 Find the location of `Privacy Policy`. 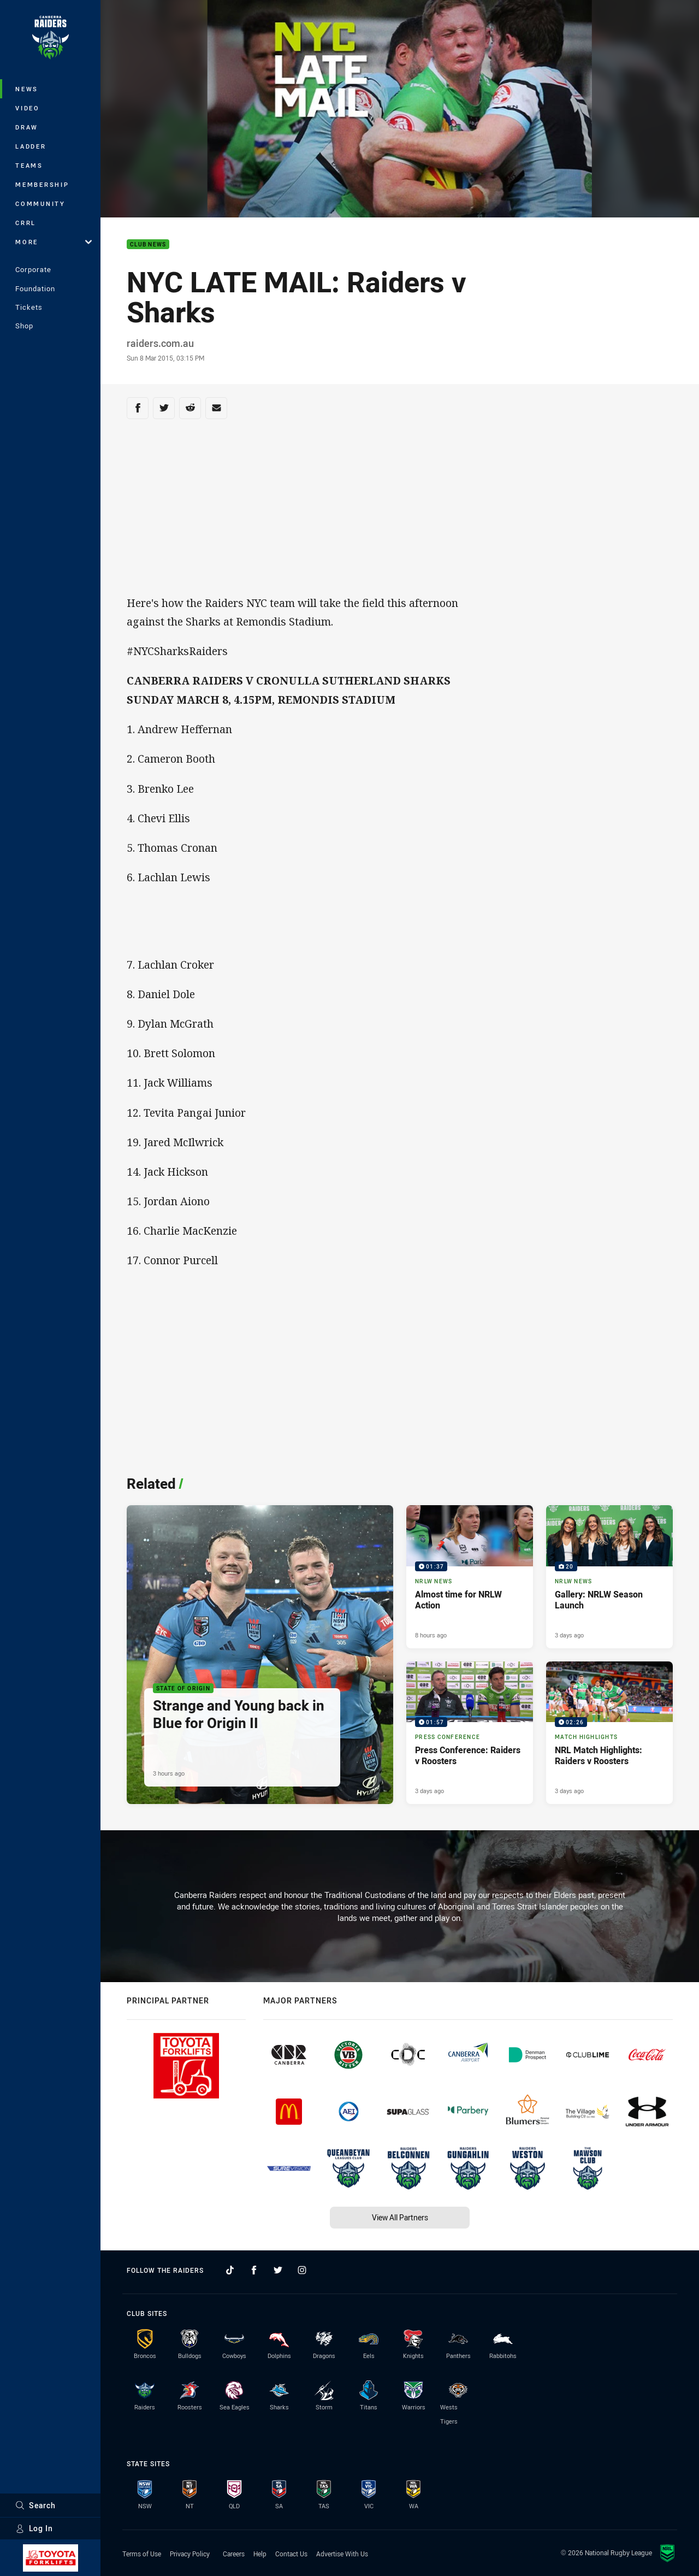

Privacy Policy is located at coordinates (190, 2553).